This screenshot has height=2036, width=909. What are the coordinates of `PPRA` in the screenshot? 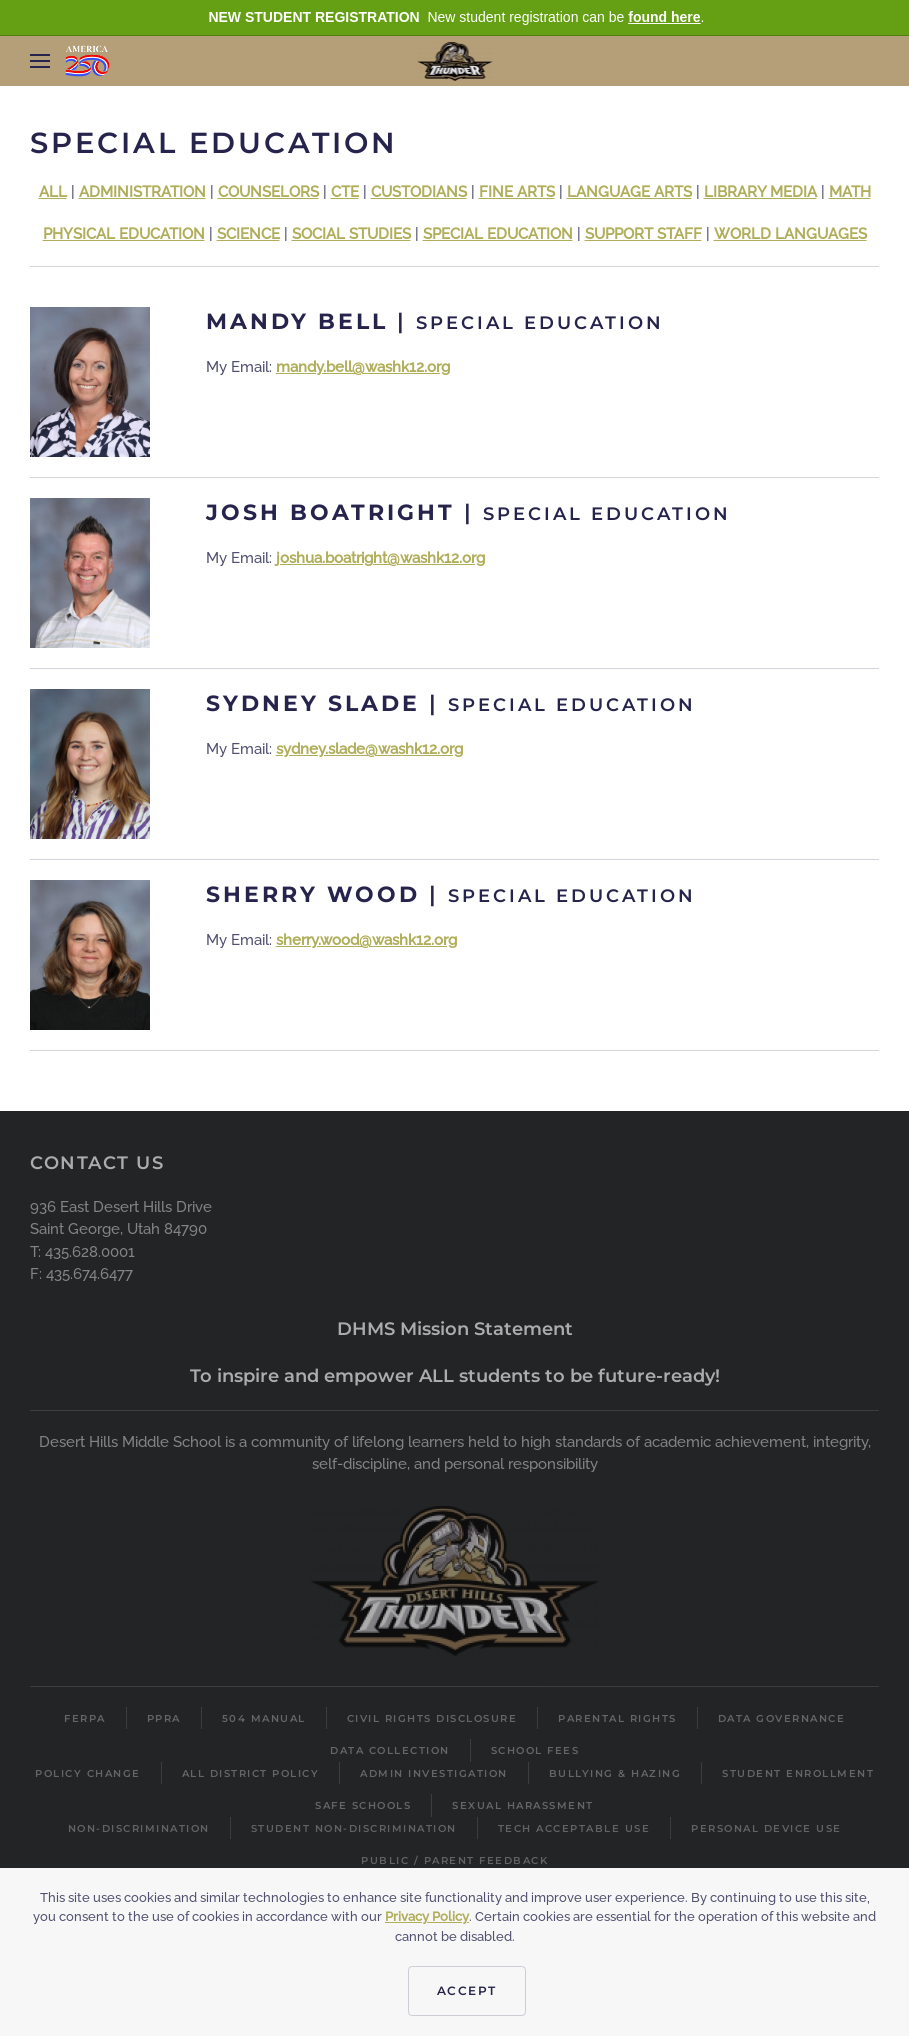 It's located at (164, 1718).